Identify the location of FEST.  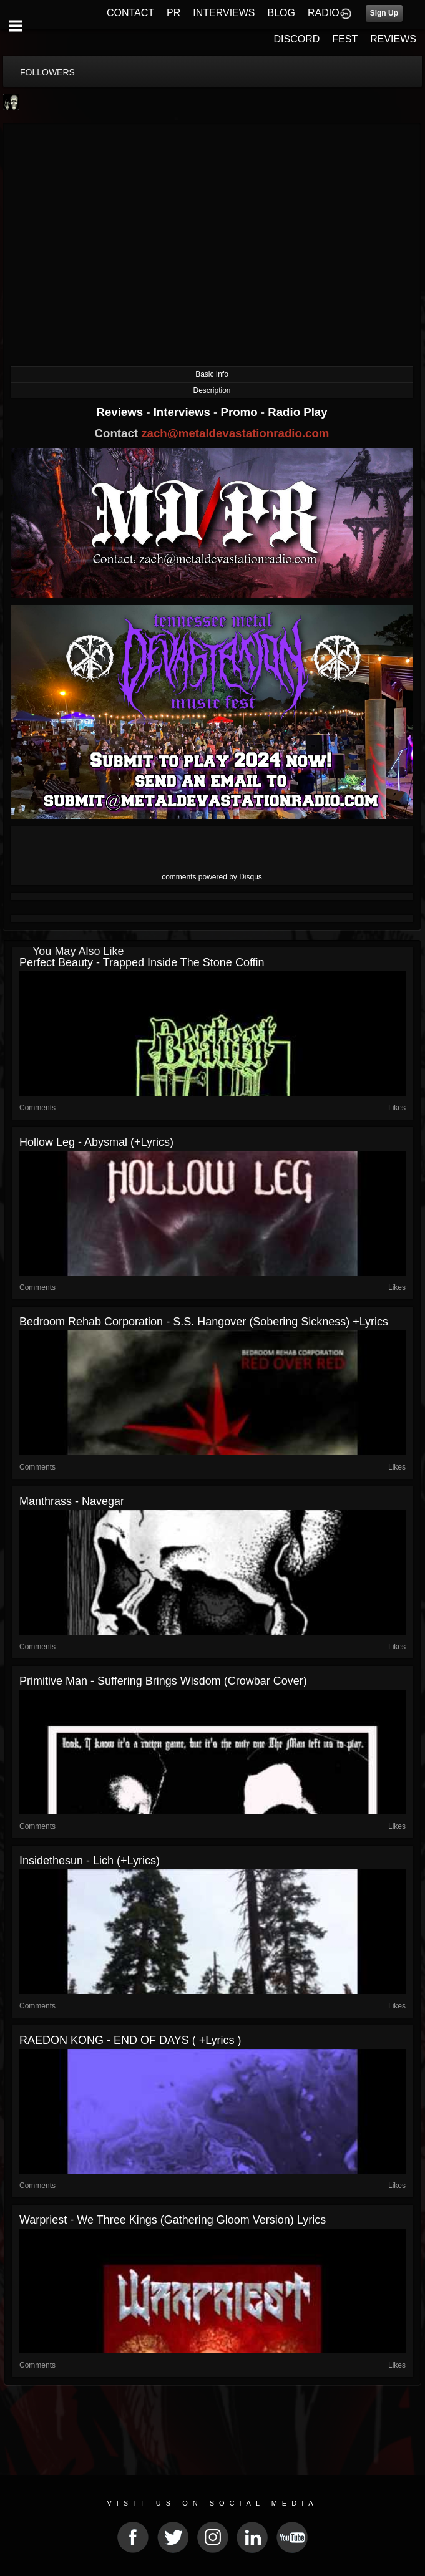
(345, 39).